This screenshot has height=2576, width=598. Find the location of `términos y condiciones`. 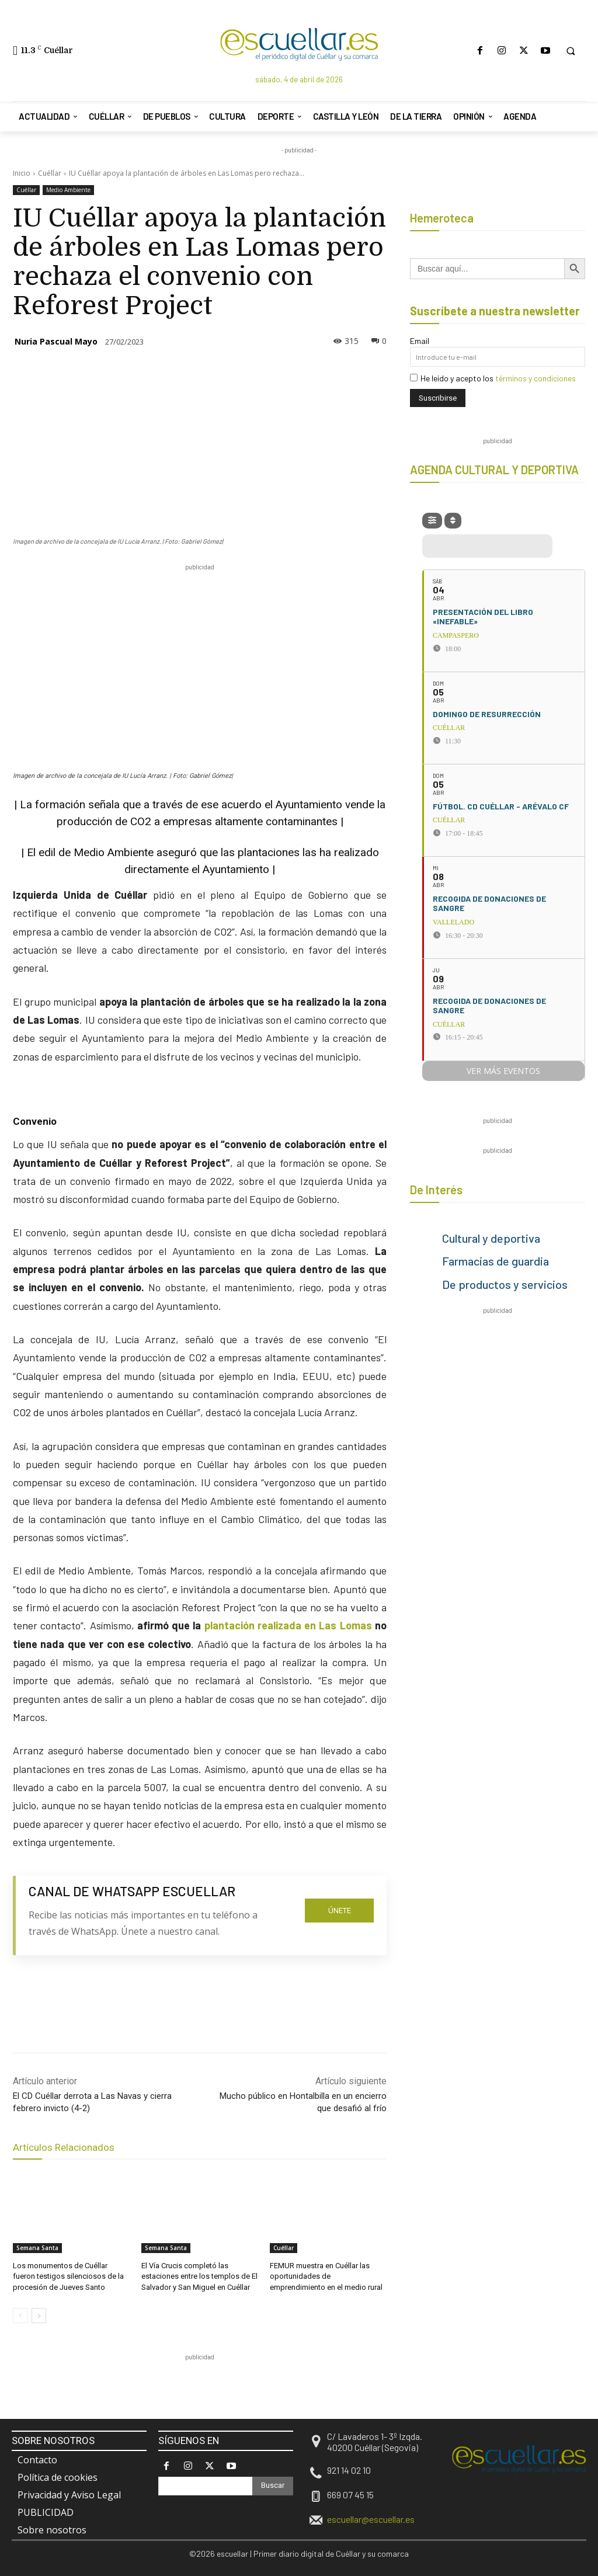

términos y condiciones is located at coordinates (535, 378).